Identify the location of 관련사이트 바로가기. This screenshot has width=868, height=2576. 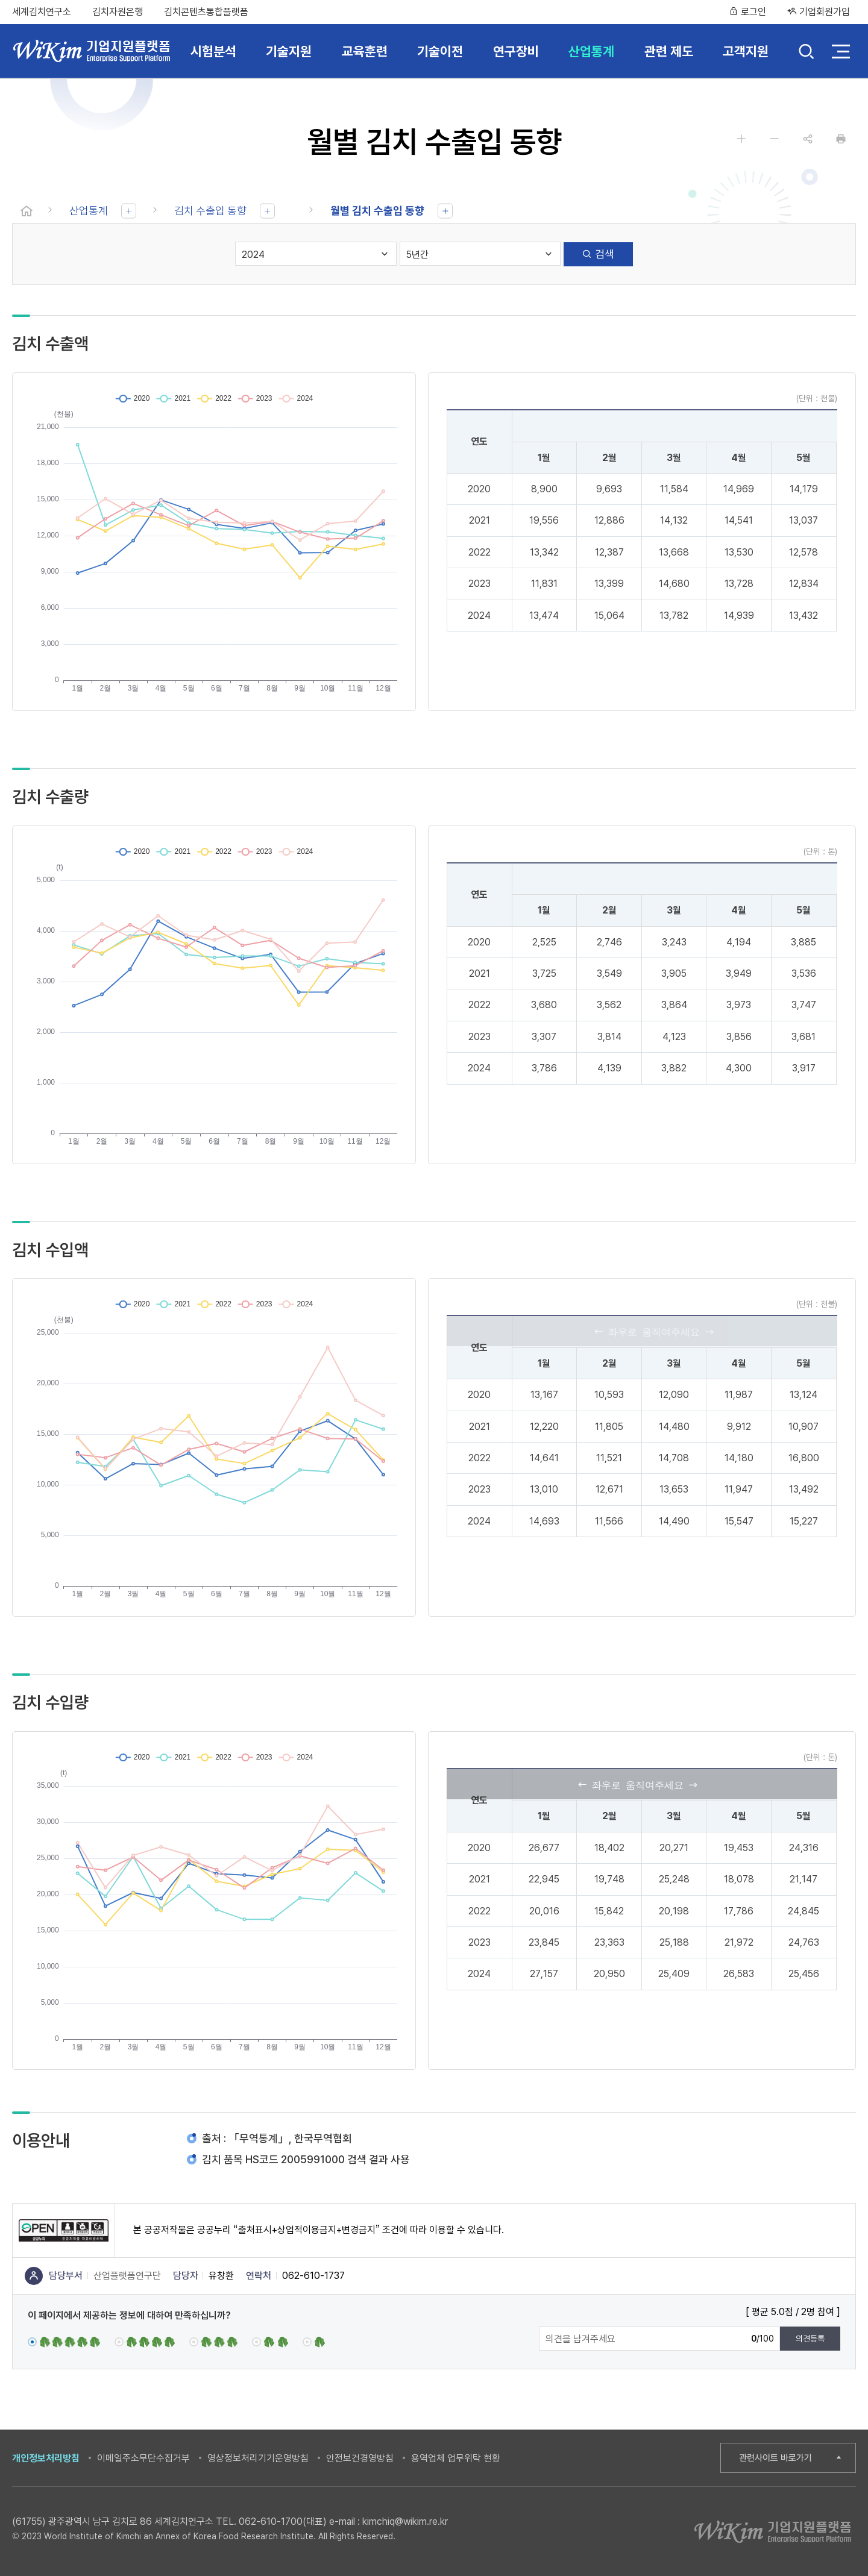
(775, 2457).